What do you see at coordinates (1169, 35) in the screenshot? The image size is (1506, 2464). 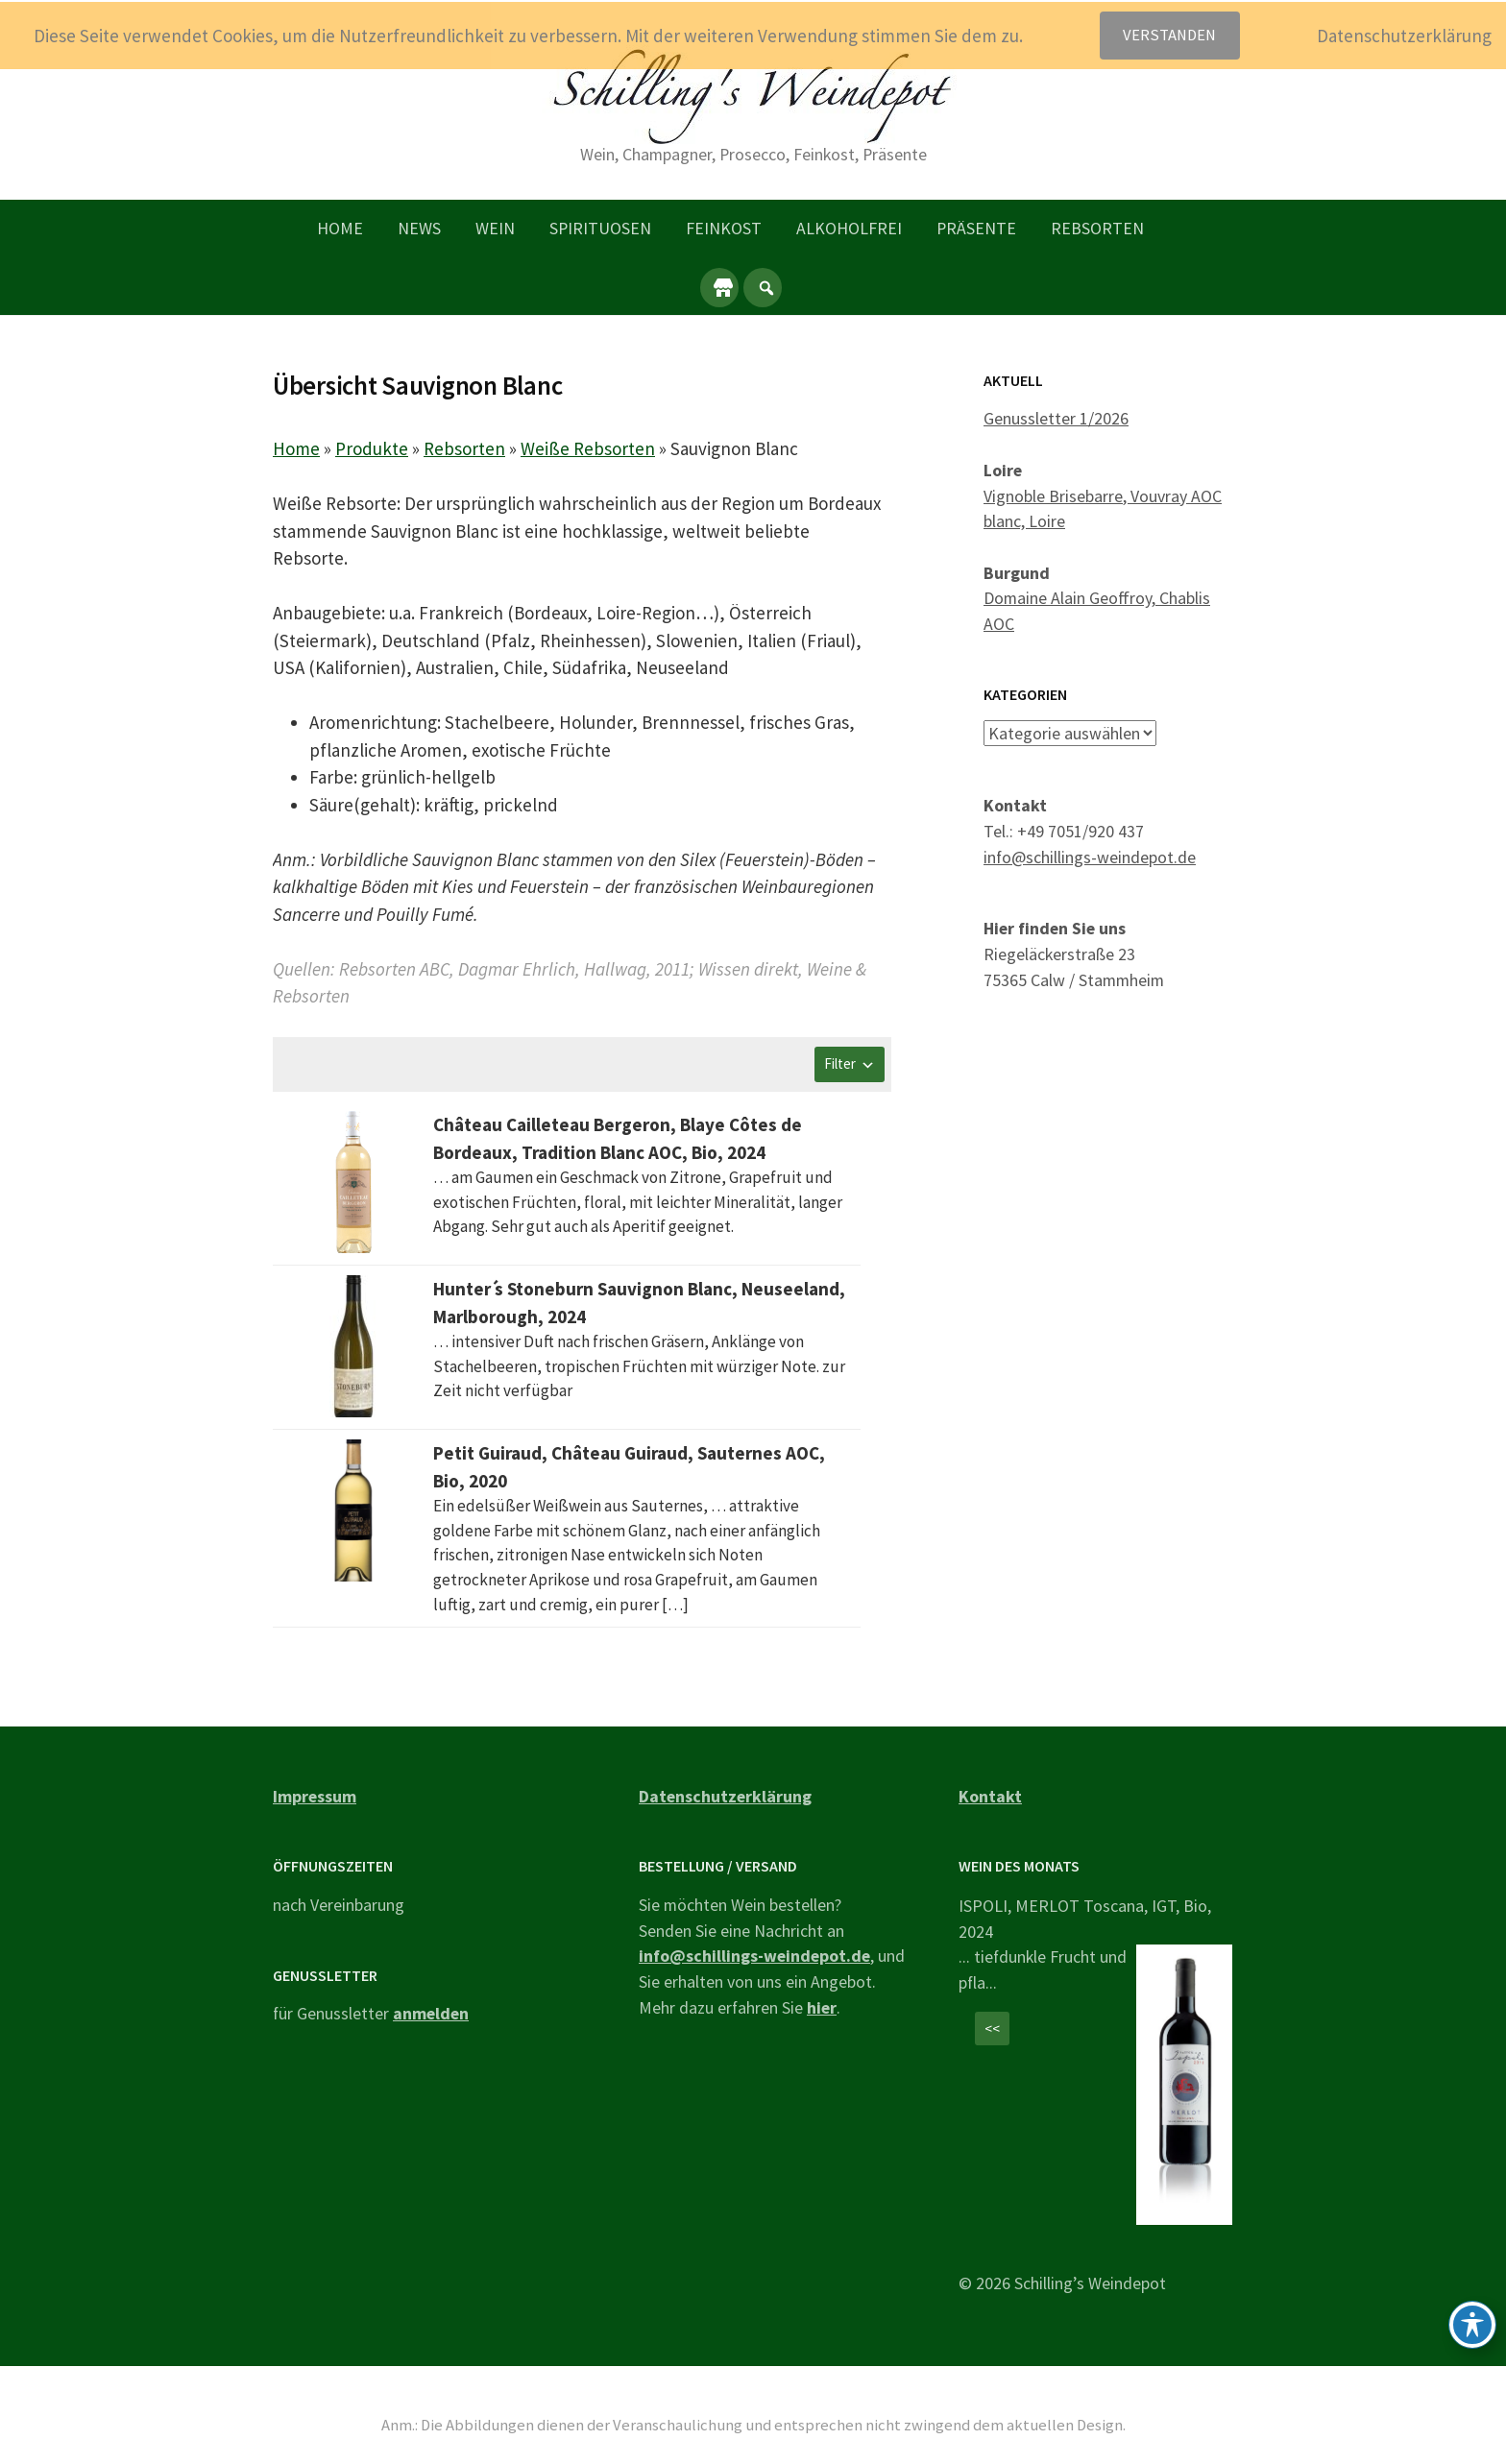 I see `Verstanden` at bounding box center [1169, 35].